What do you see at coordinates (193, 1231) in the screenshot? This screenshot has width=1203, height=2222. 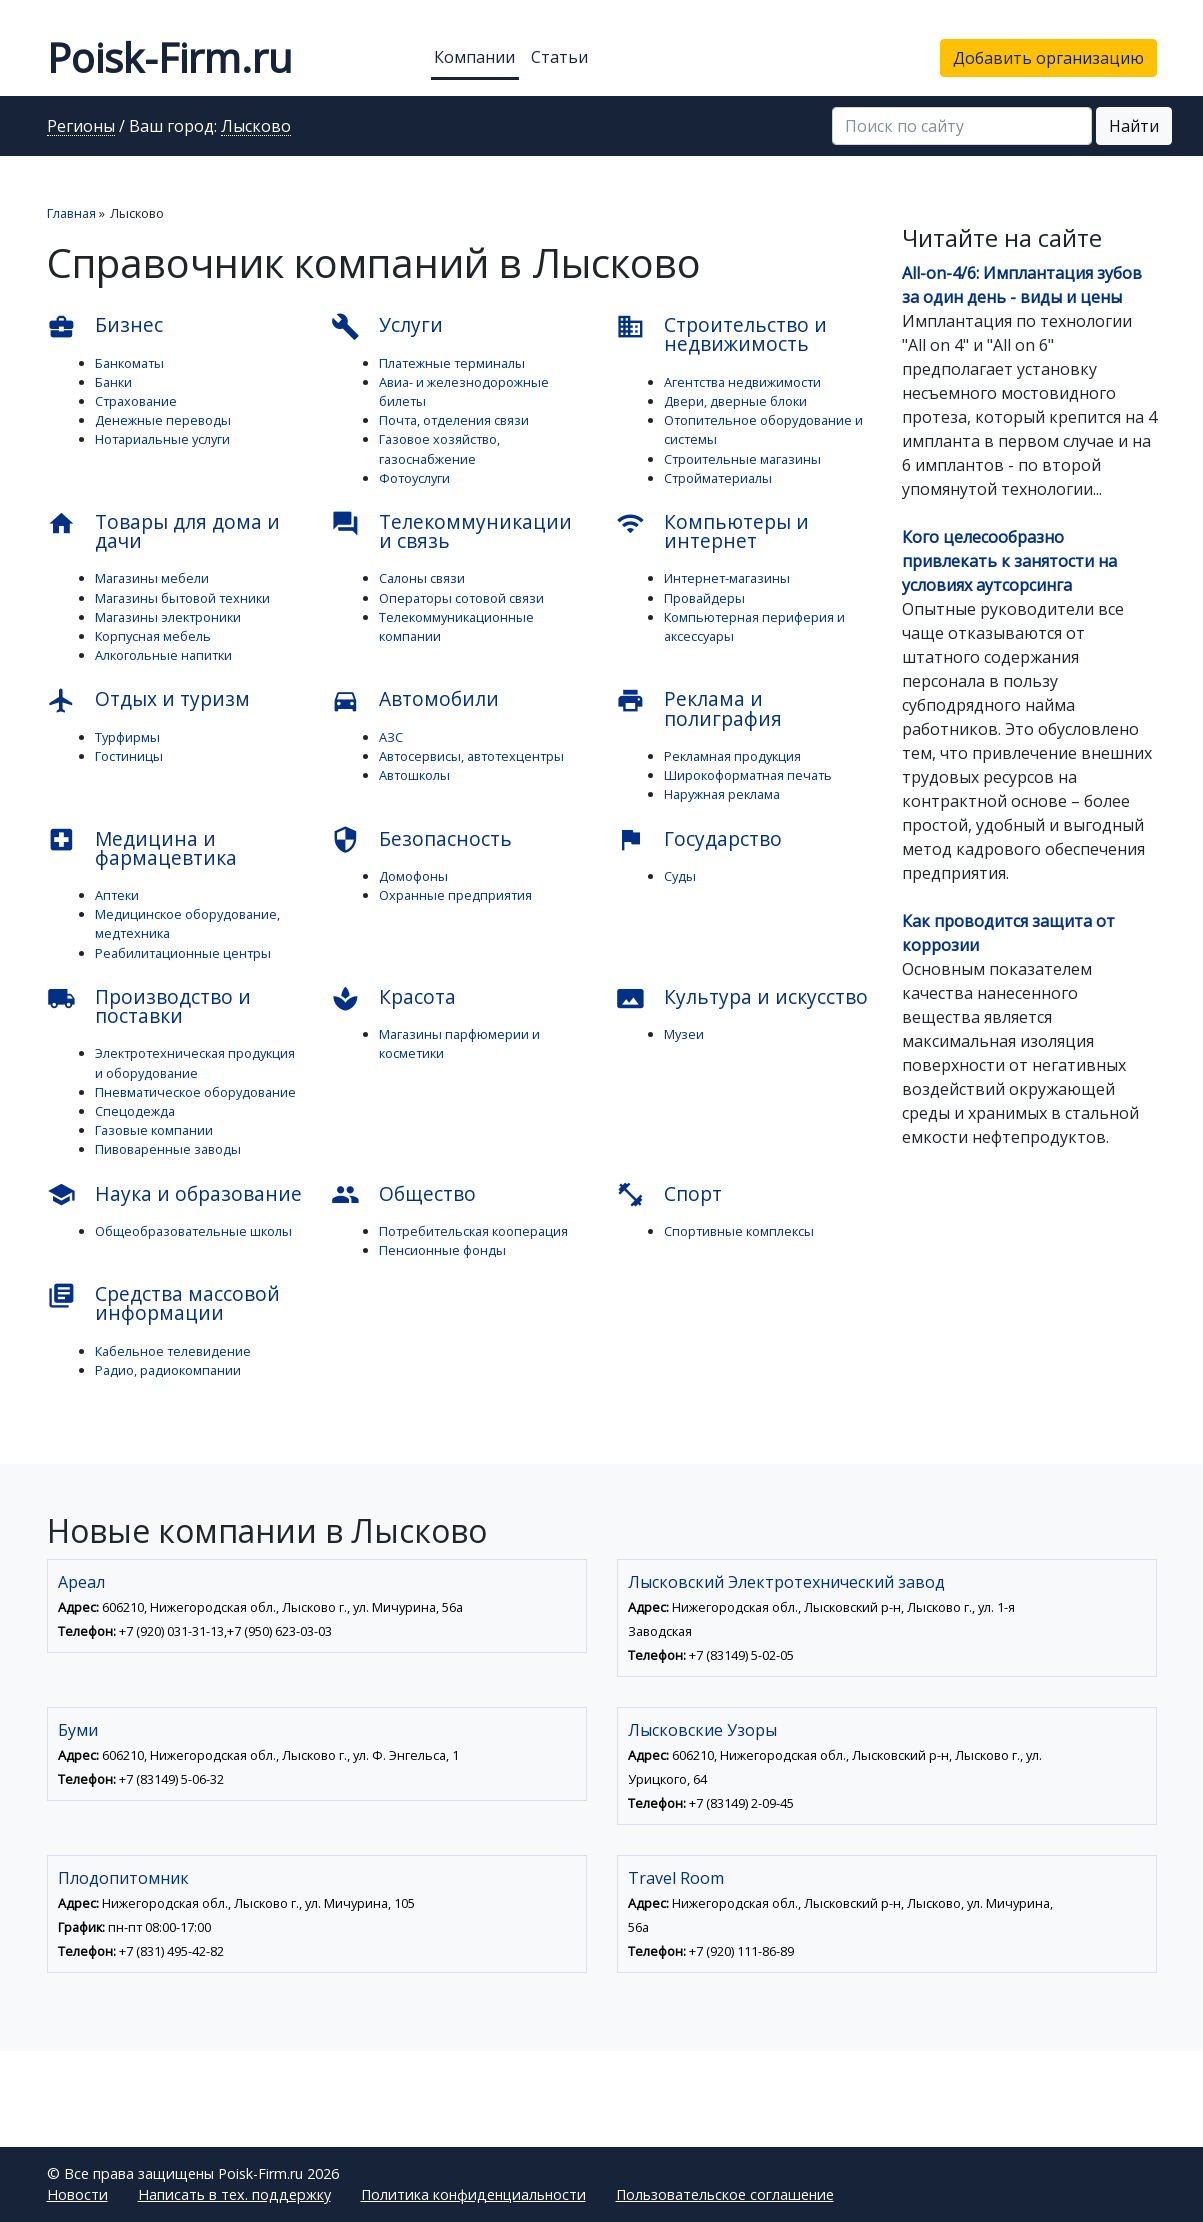 I see `Общеобразовательные школы` at bounding box center [193, 1231].